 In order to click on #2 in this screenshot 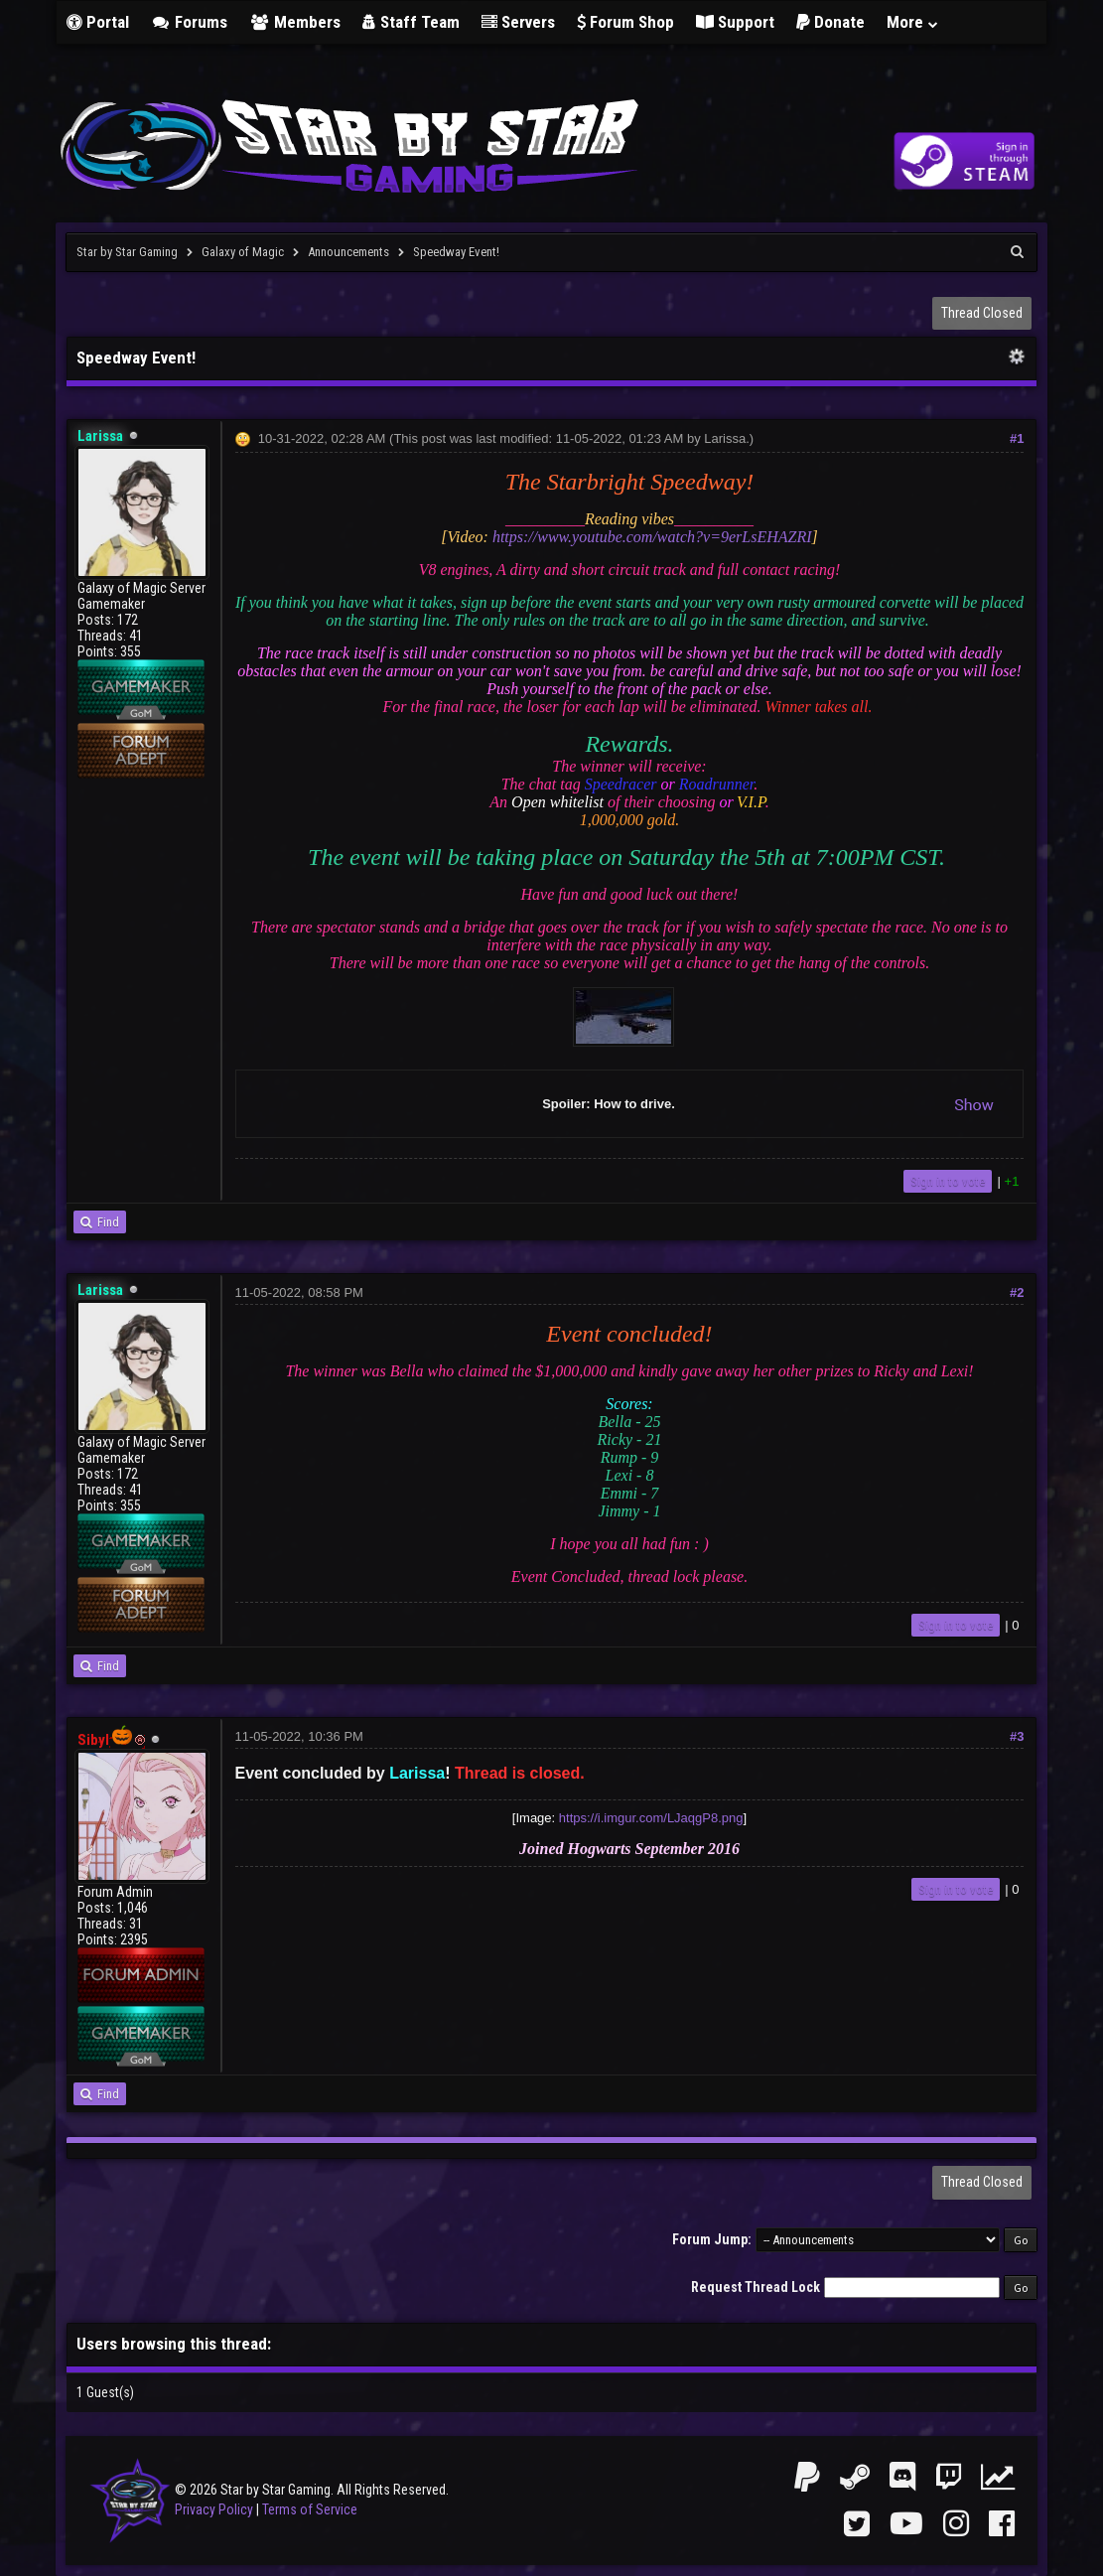, I will do `click(1017, 1292)`.